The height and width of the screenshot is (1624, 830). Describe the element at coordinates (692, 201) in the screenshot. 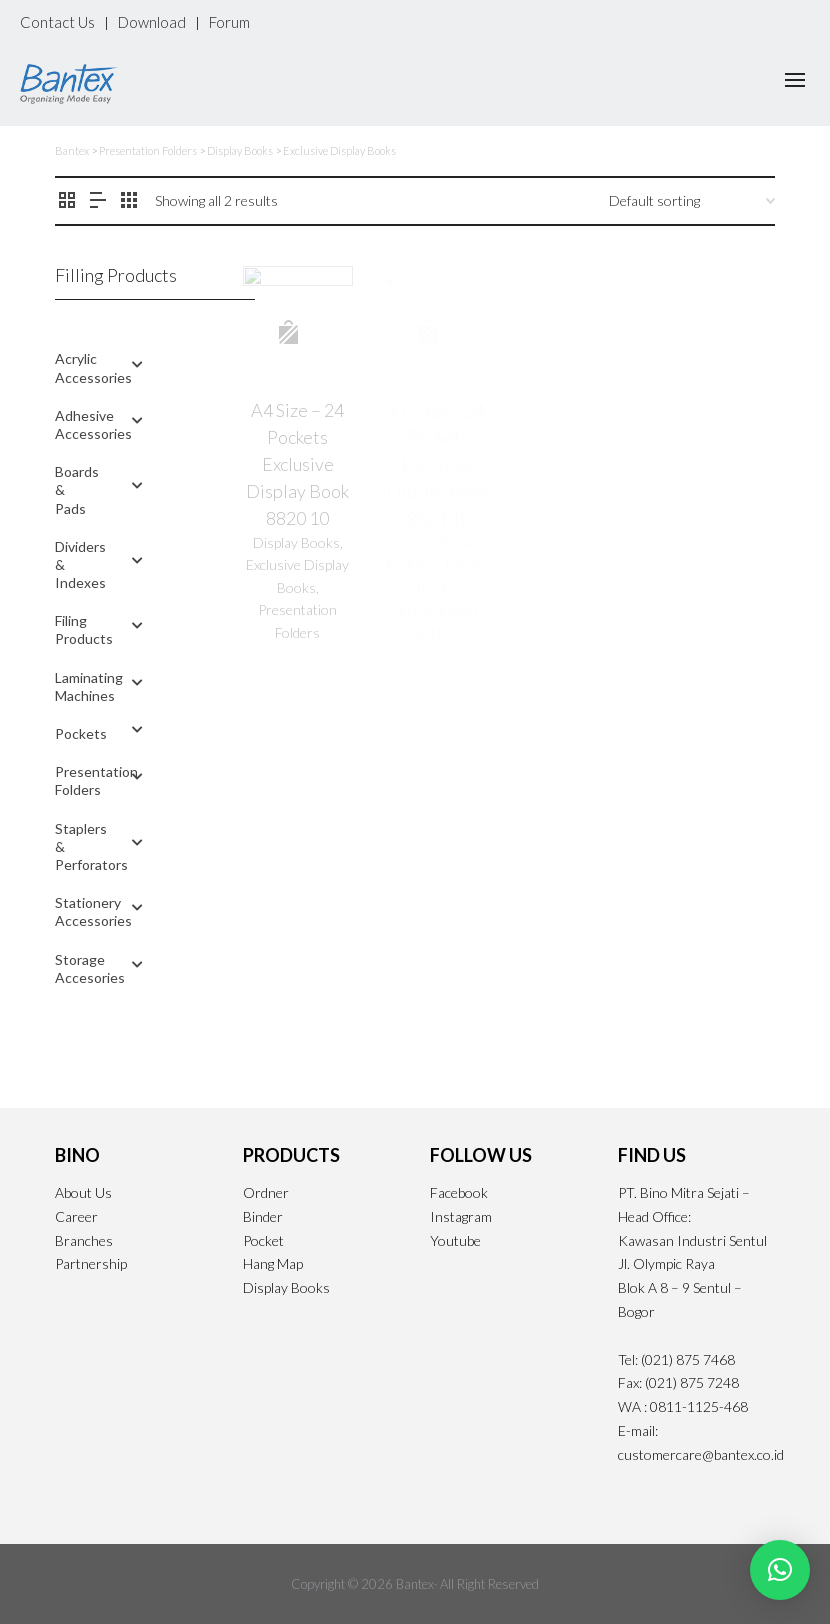

I see `[Shop order]` at that location.